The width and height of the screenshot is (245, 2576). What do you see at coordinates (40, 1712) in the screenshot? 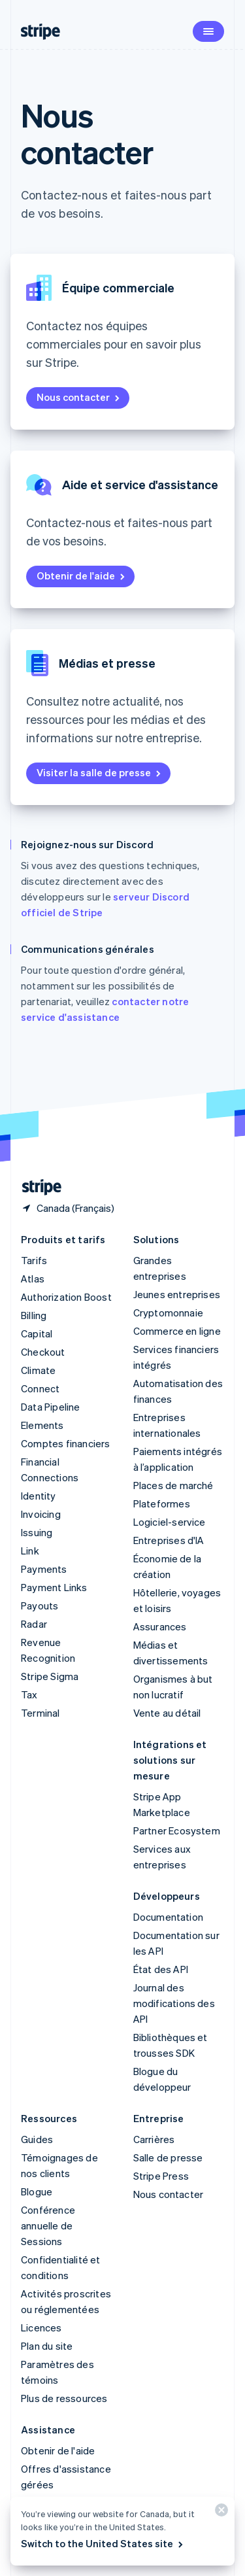
I see `Terminal` at bounding box center [40, 1712].